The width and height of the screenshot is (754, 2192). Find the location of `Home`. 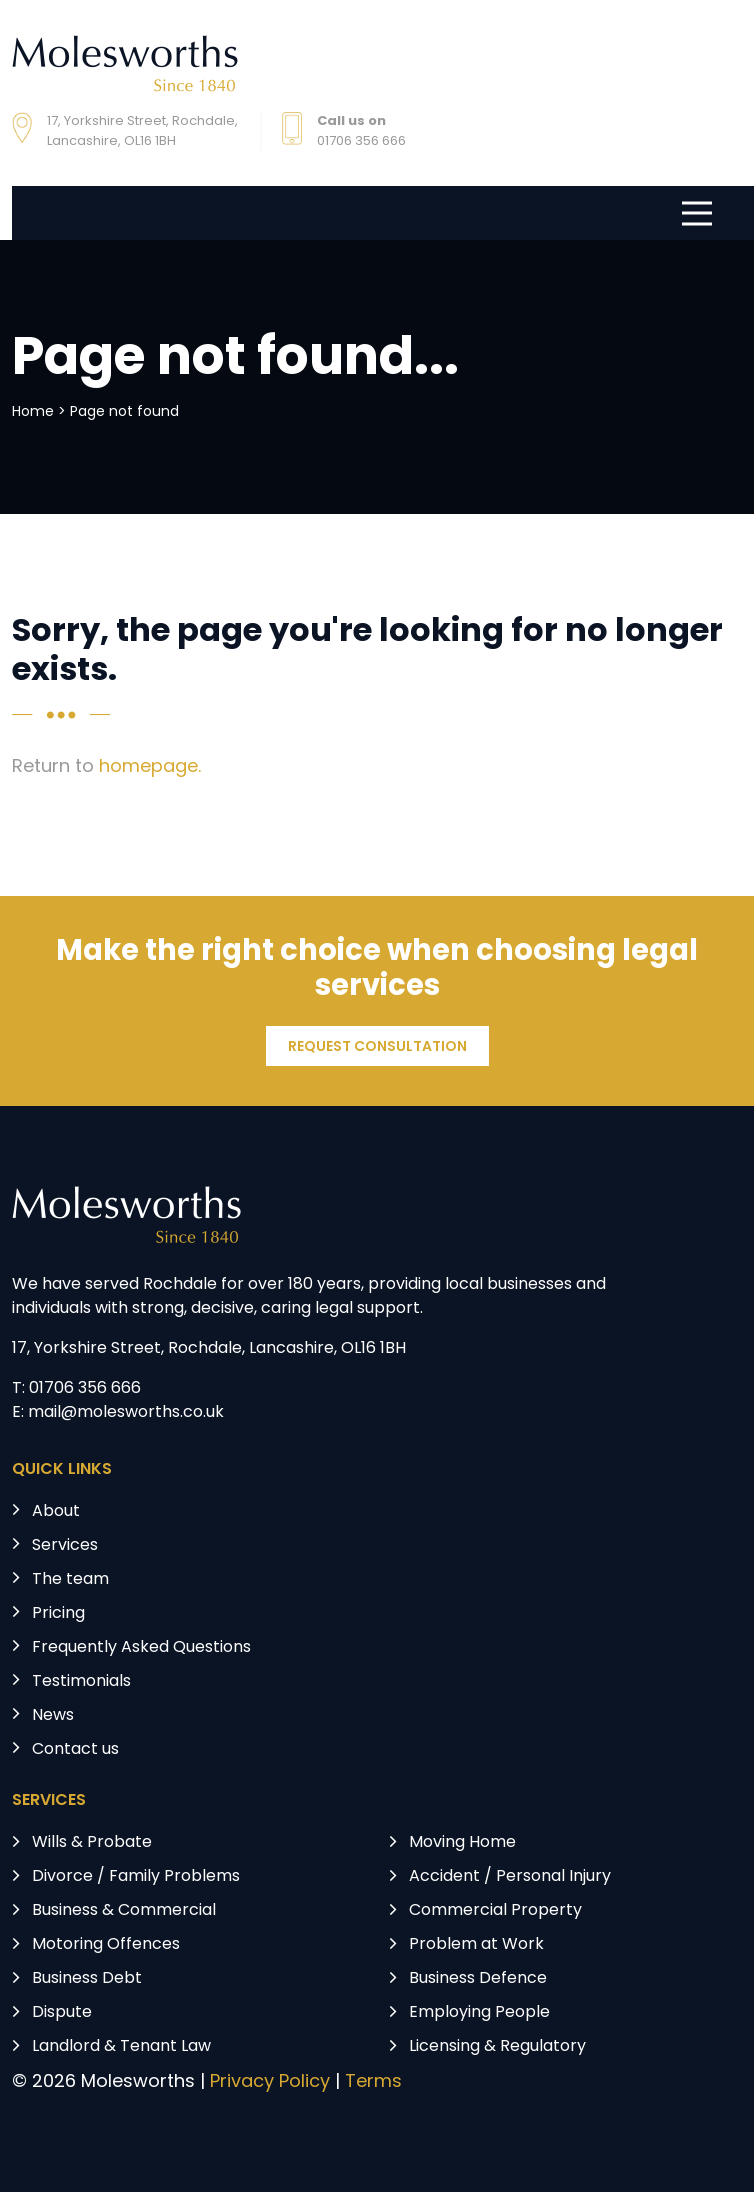

Home is located at coordinates (33, 412).